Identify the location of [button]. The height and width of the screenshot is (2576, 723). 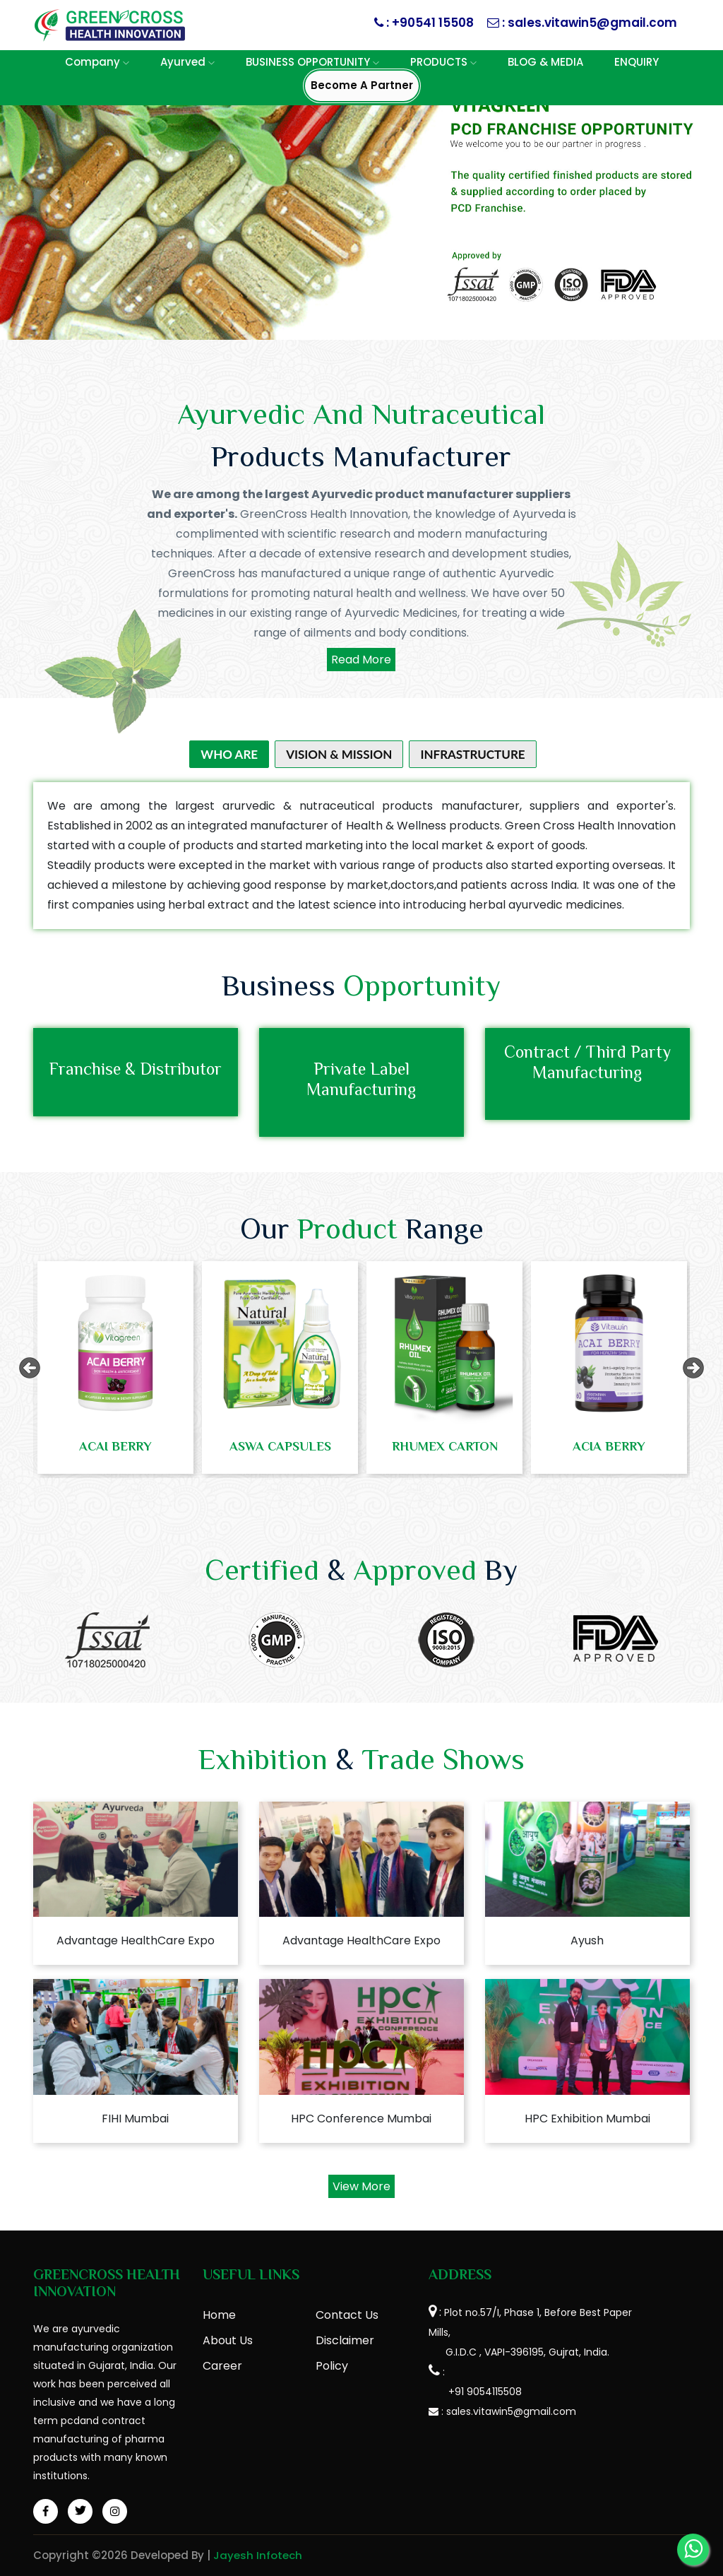
(54, 195).